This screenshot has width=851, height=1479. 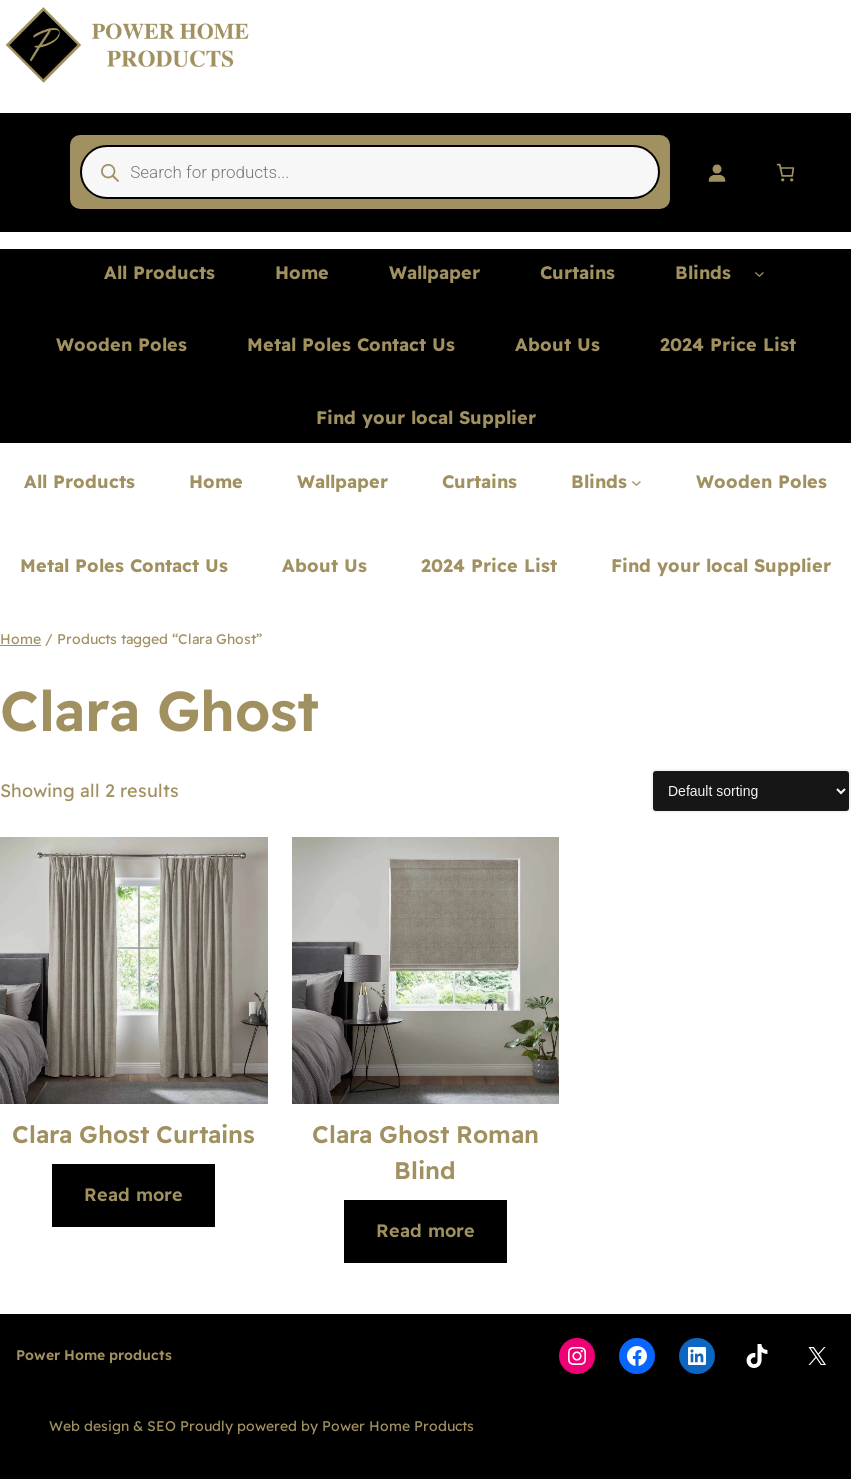 What do you see at coordinates (425, 1152) in the screenshot?
I see `Clara Ghost Roman Blind` at bounding box center [425, 1152].